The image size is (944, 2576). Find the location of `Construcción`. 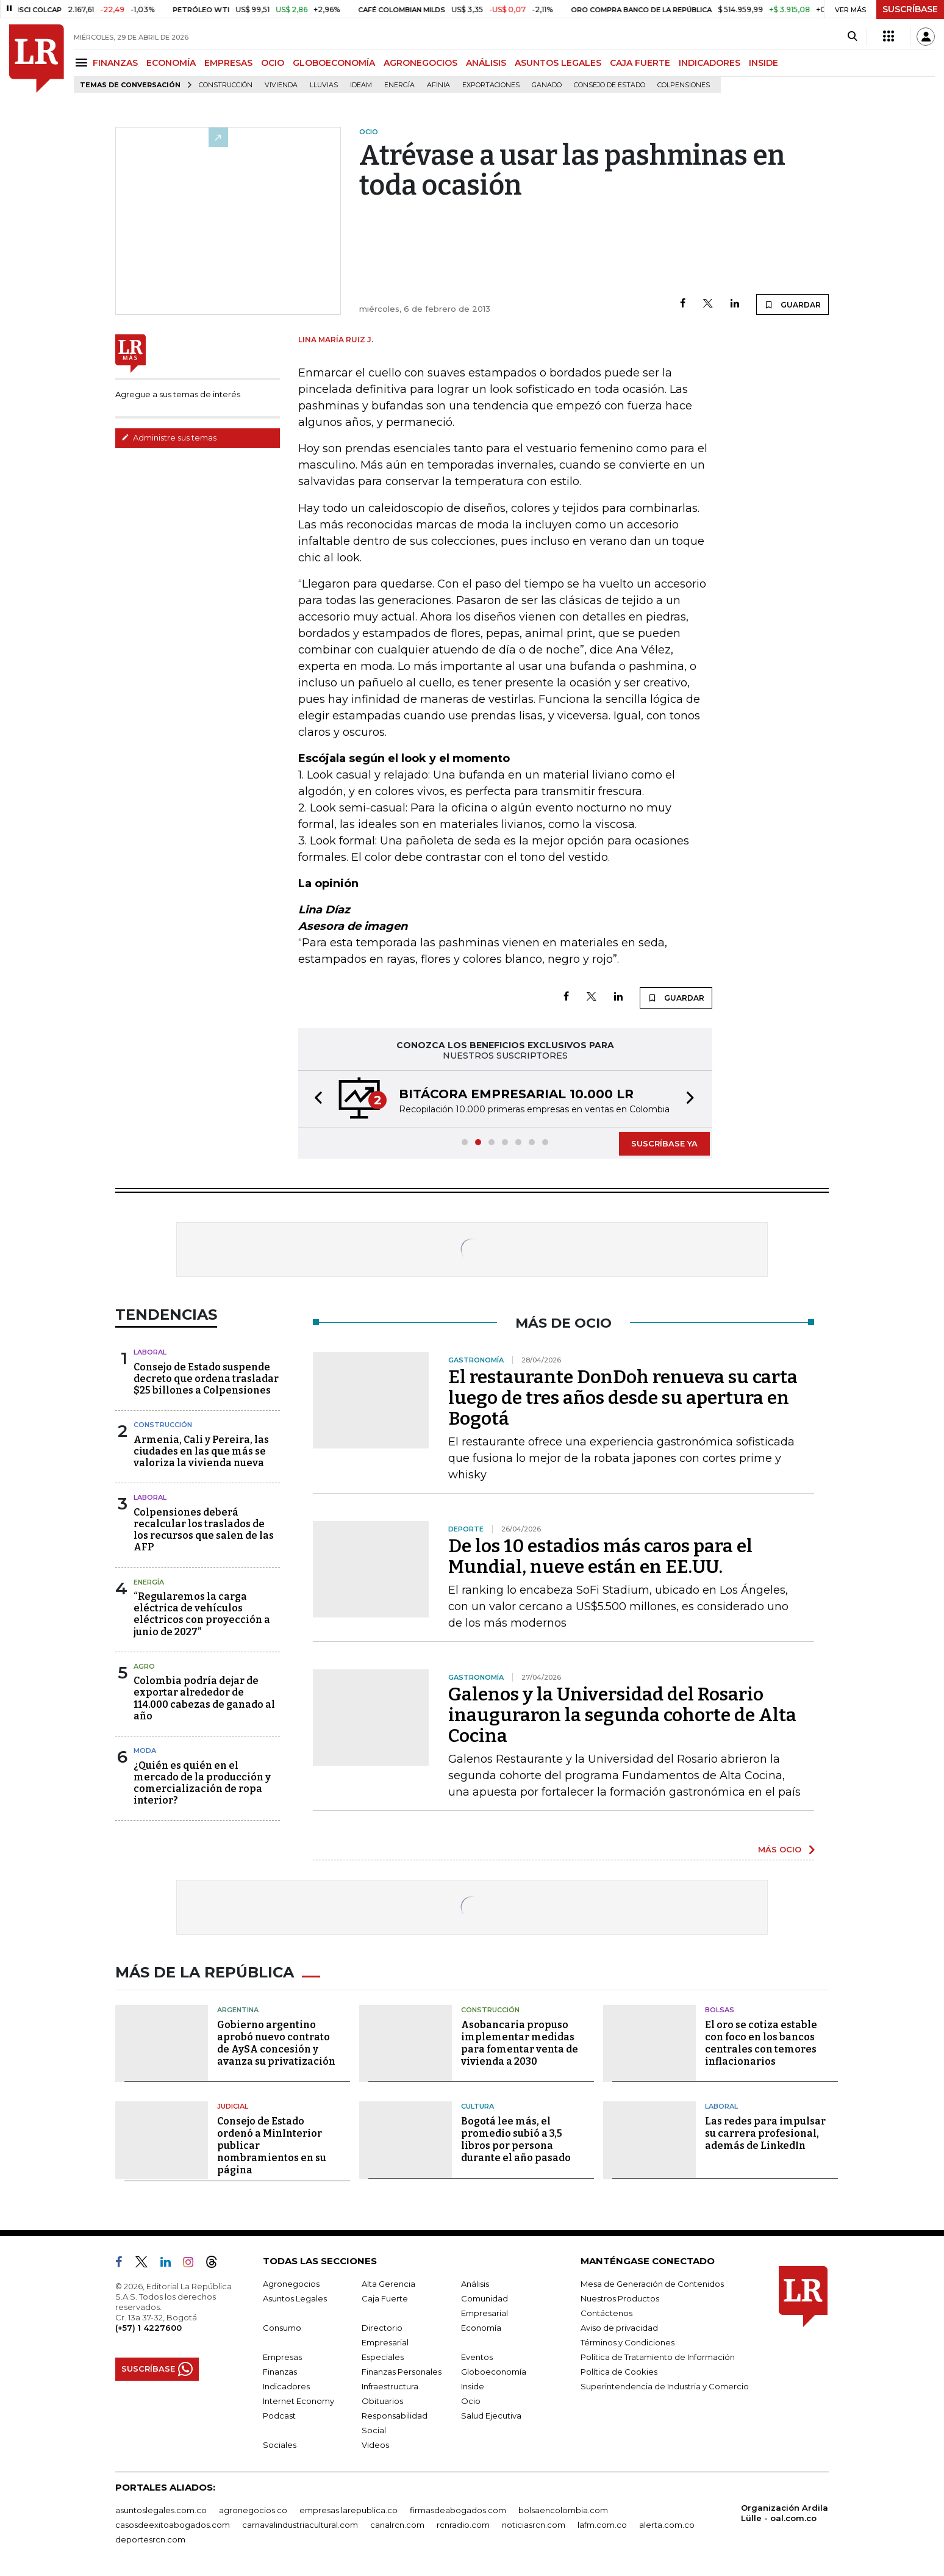

Construcción is located at coordinates (225, 85).